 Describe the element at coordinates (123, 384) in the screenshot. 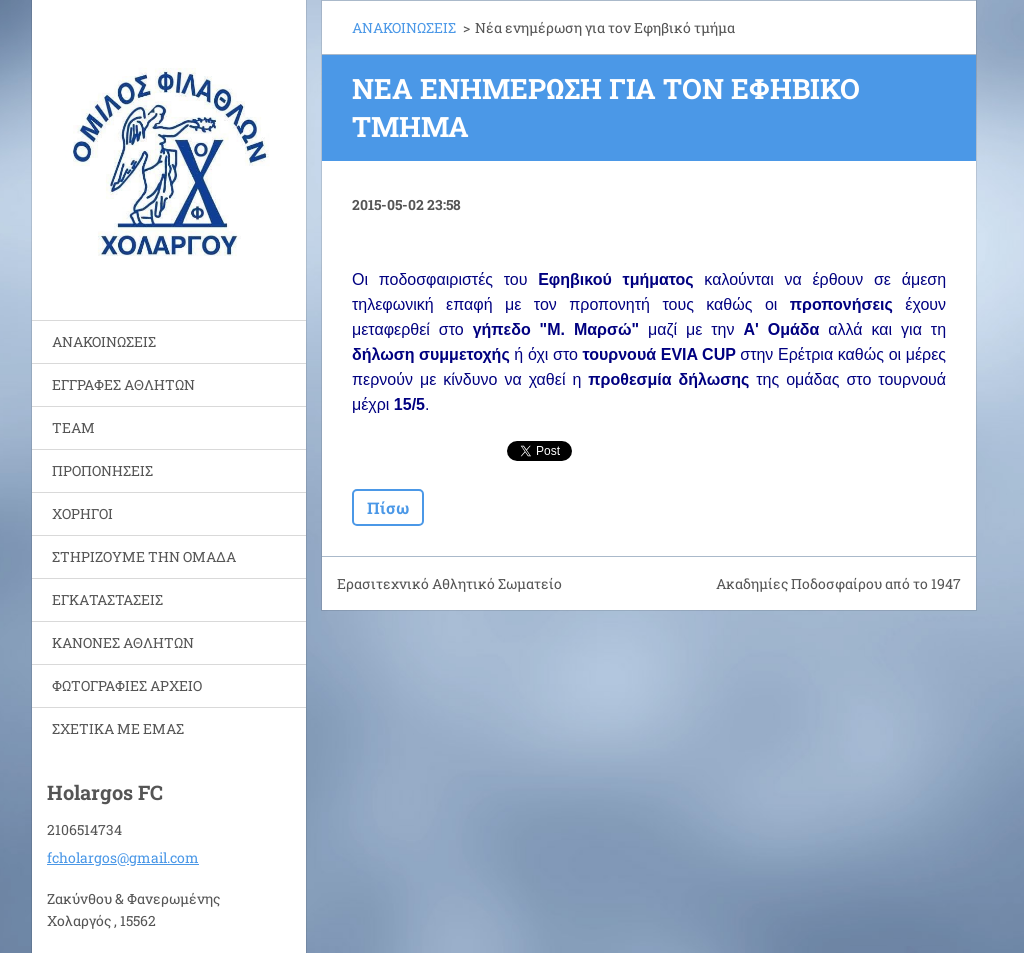

I see `ΕΓΓΡΑΦΕΣ ΑΘΛΗΤΩΝ` at that location.